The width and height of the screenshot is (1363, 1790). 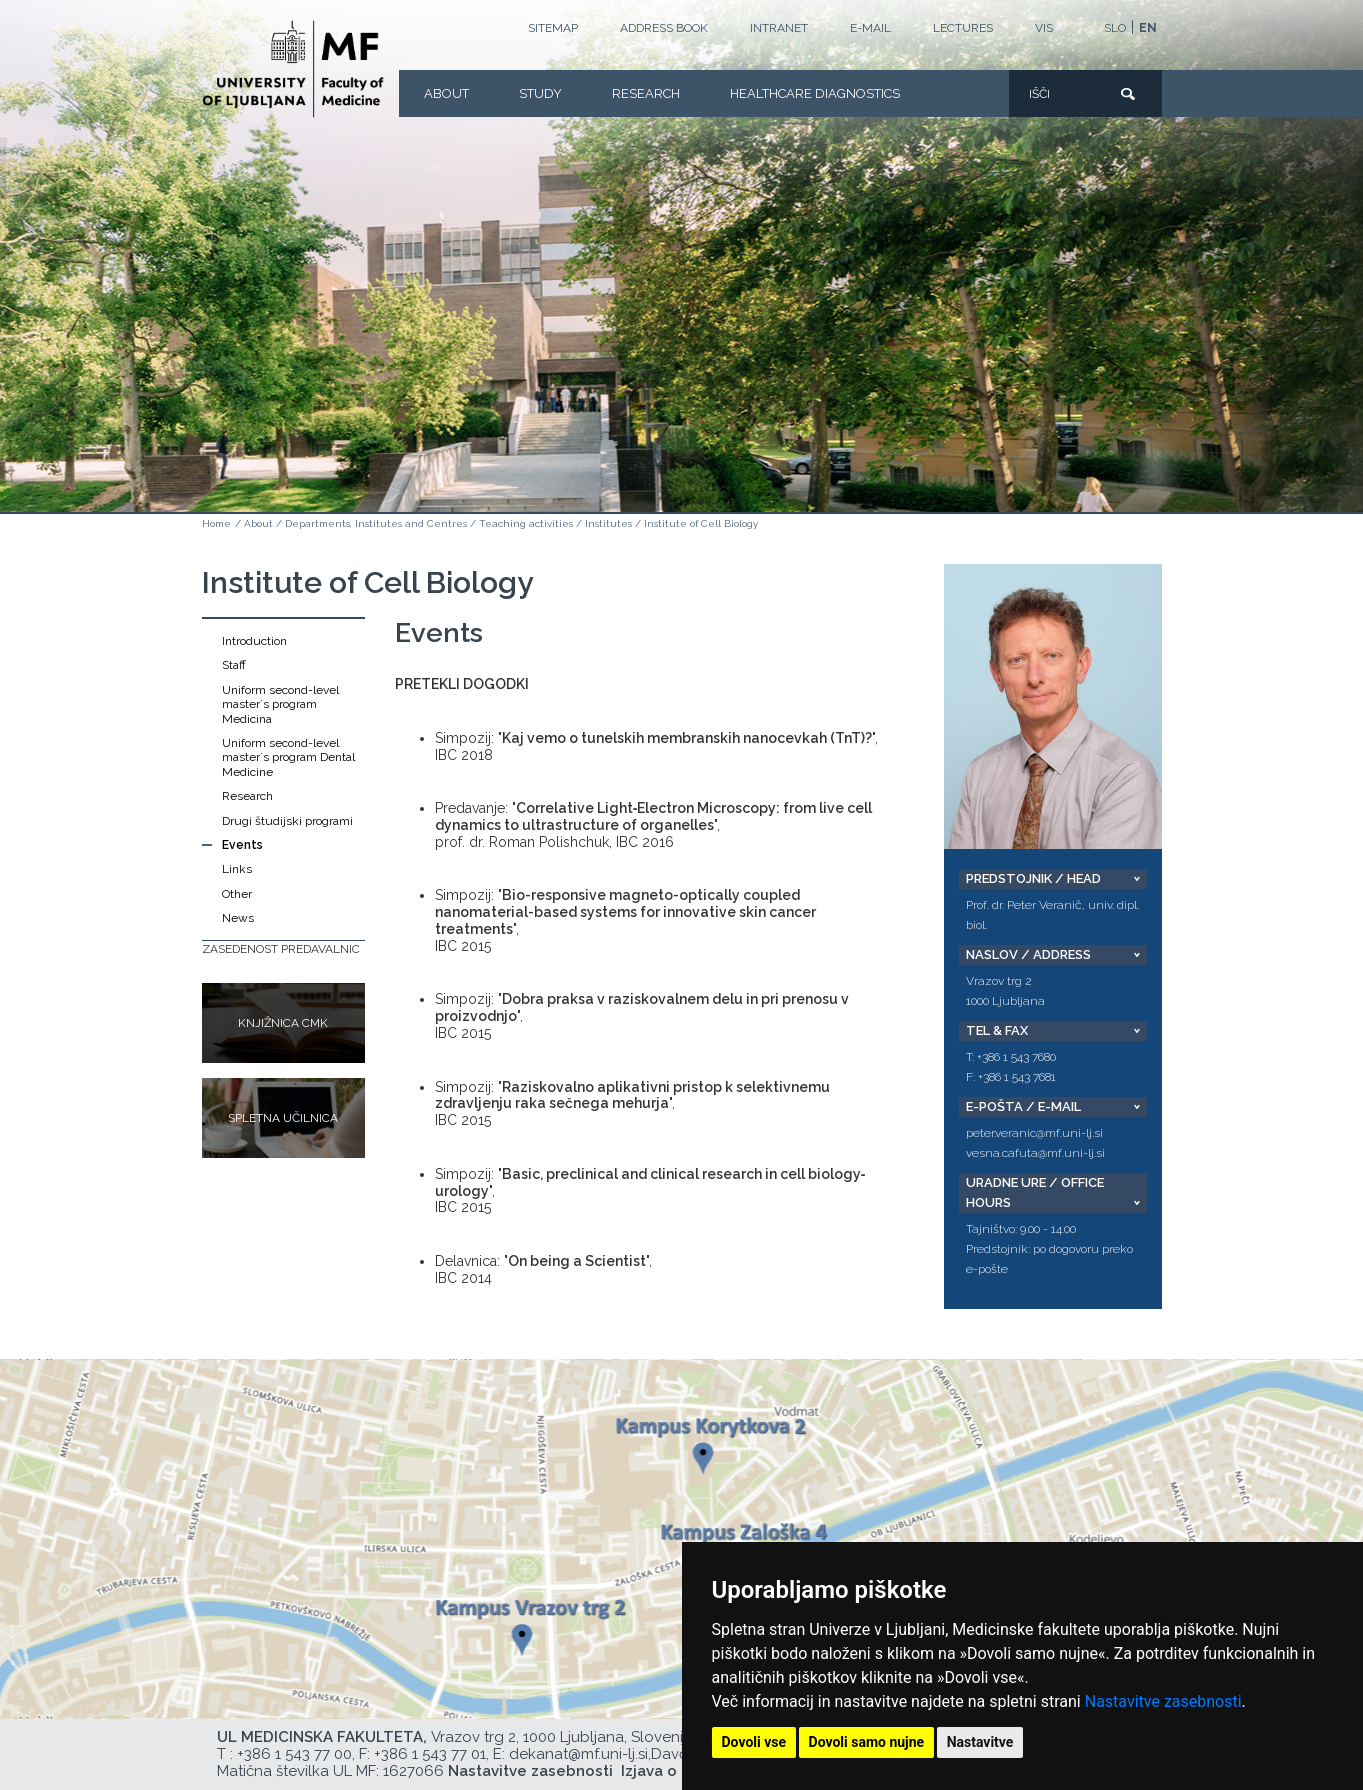 What do you see at coordinates (1044, 28) in the screenshot?
I see `VIS` at bounding box center [1044, 28].